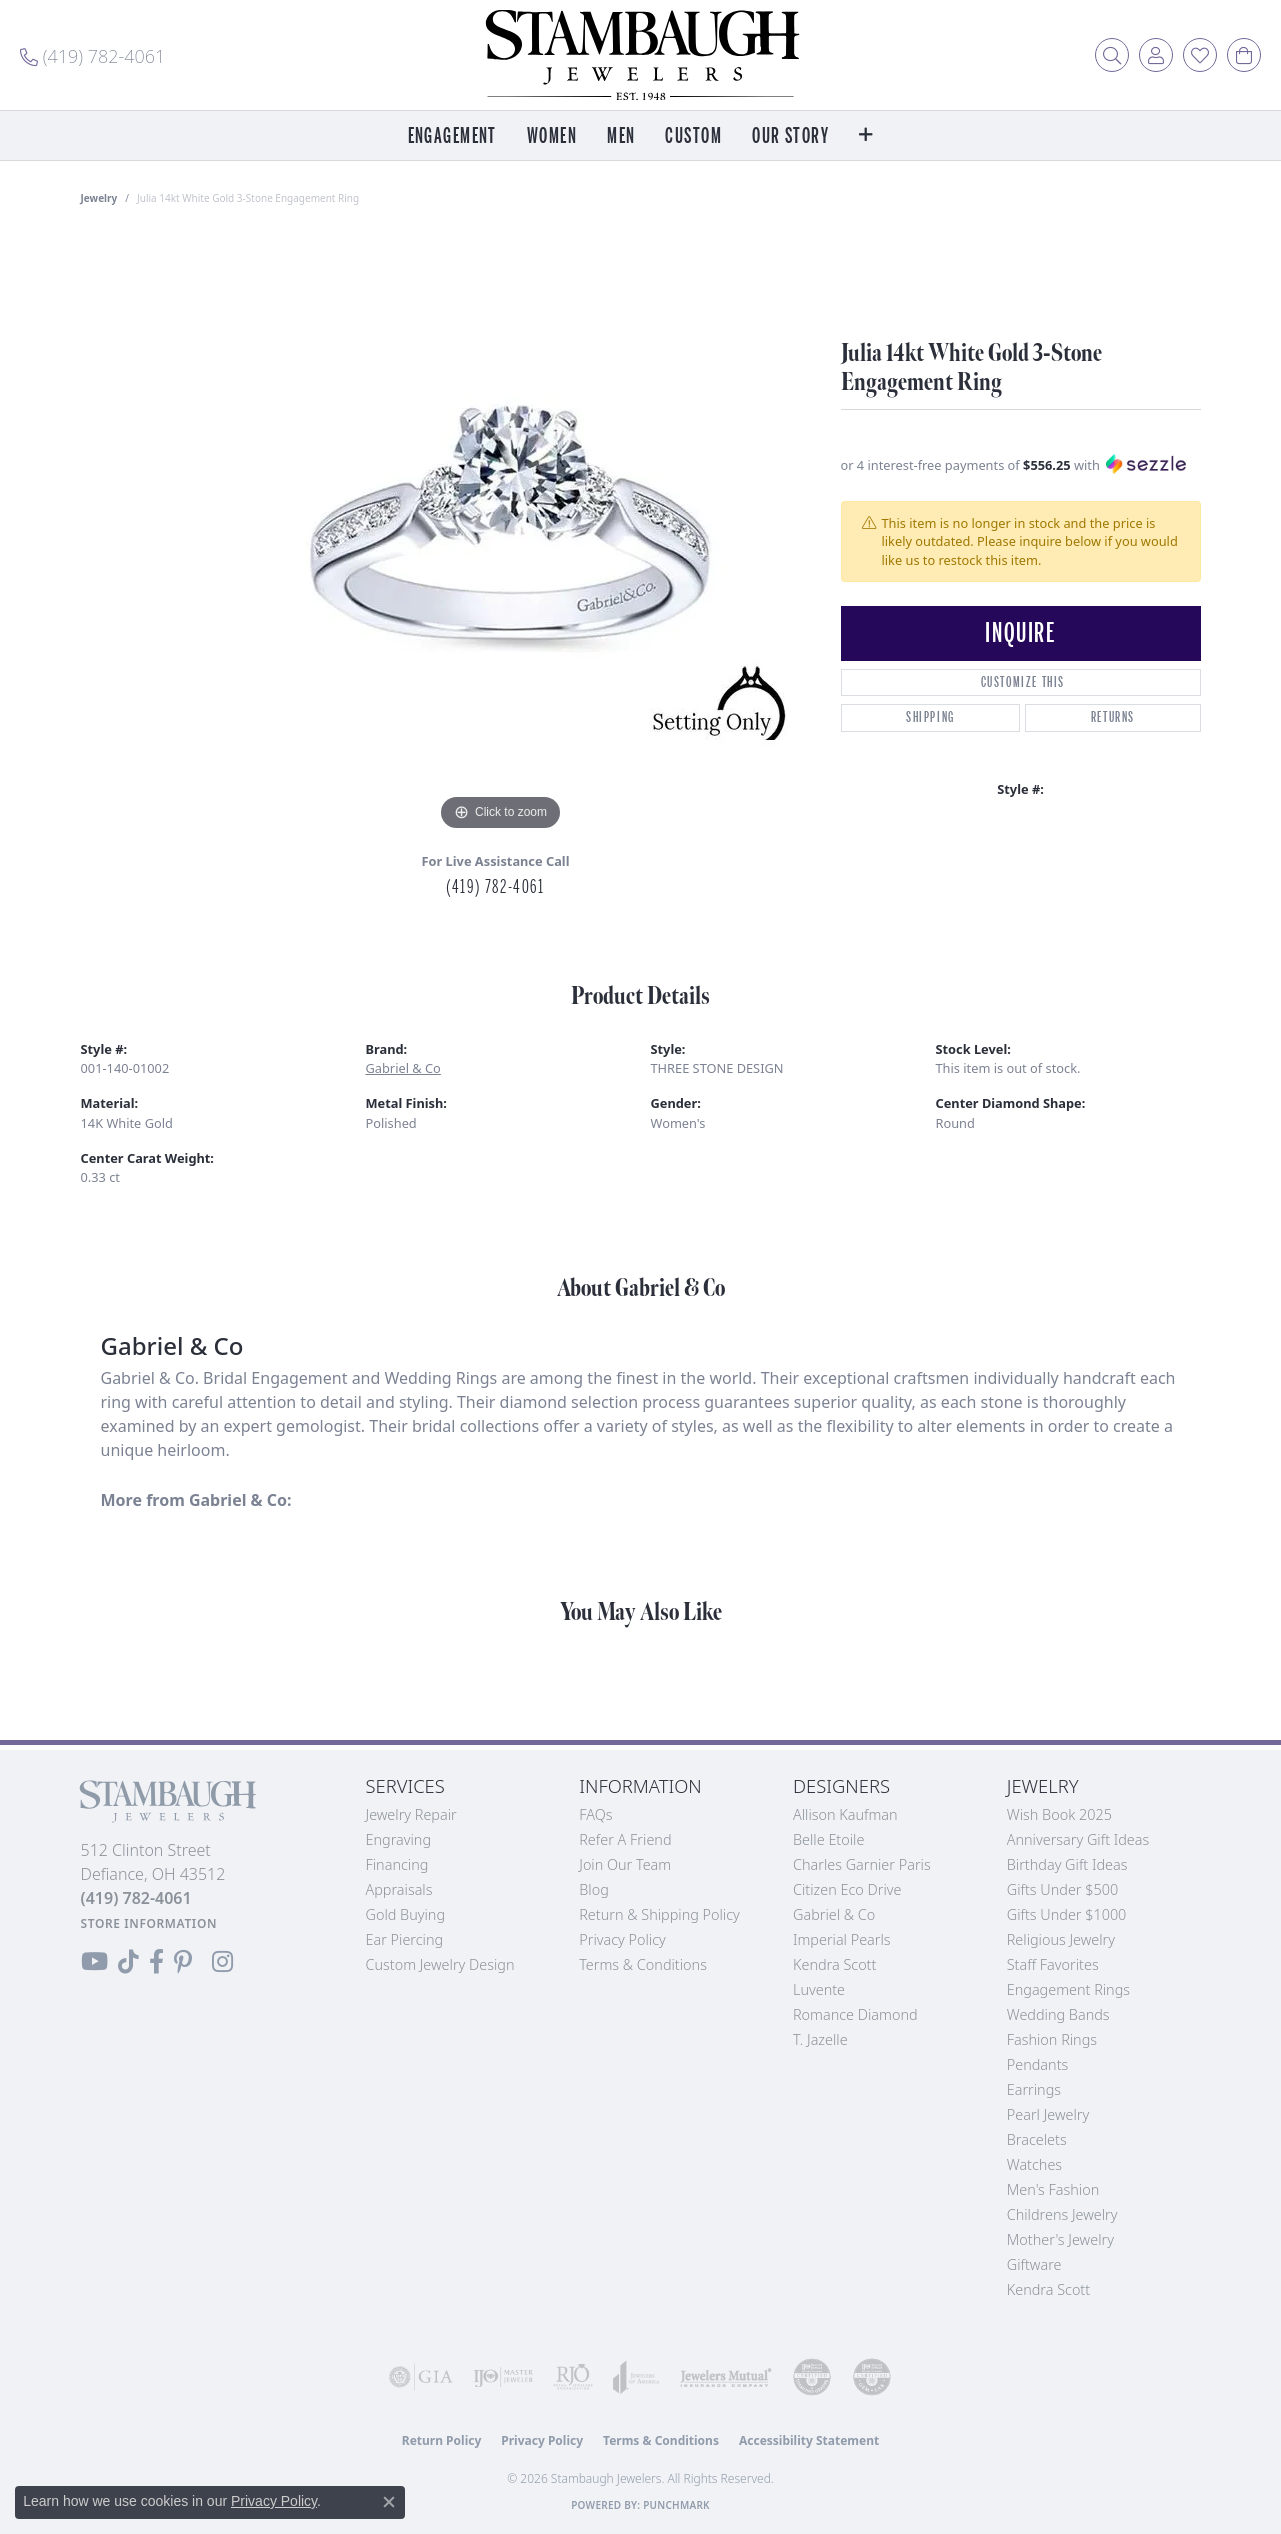 The height and width of the screenshot is (2534, 1281). What do you see at coordinates (621, 136) in the screenshot?
I see `Men` at bounding box center [621, 136].